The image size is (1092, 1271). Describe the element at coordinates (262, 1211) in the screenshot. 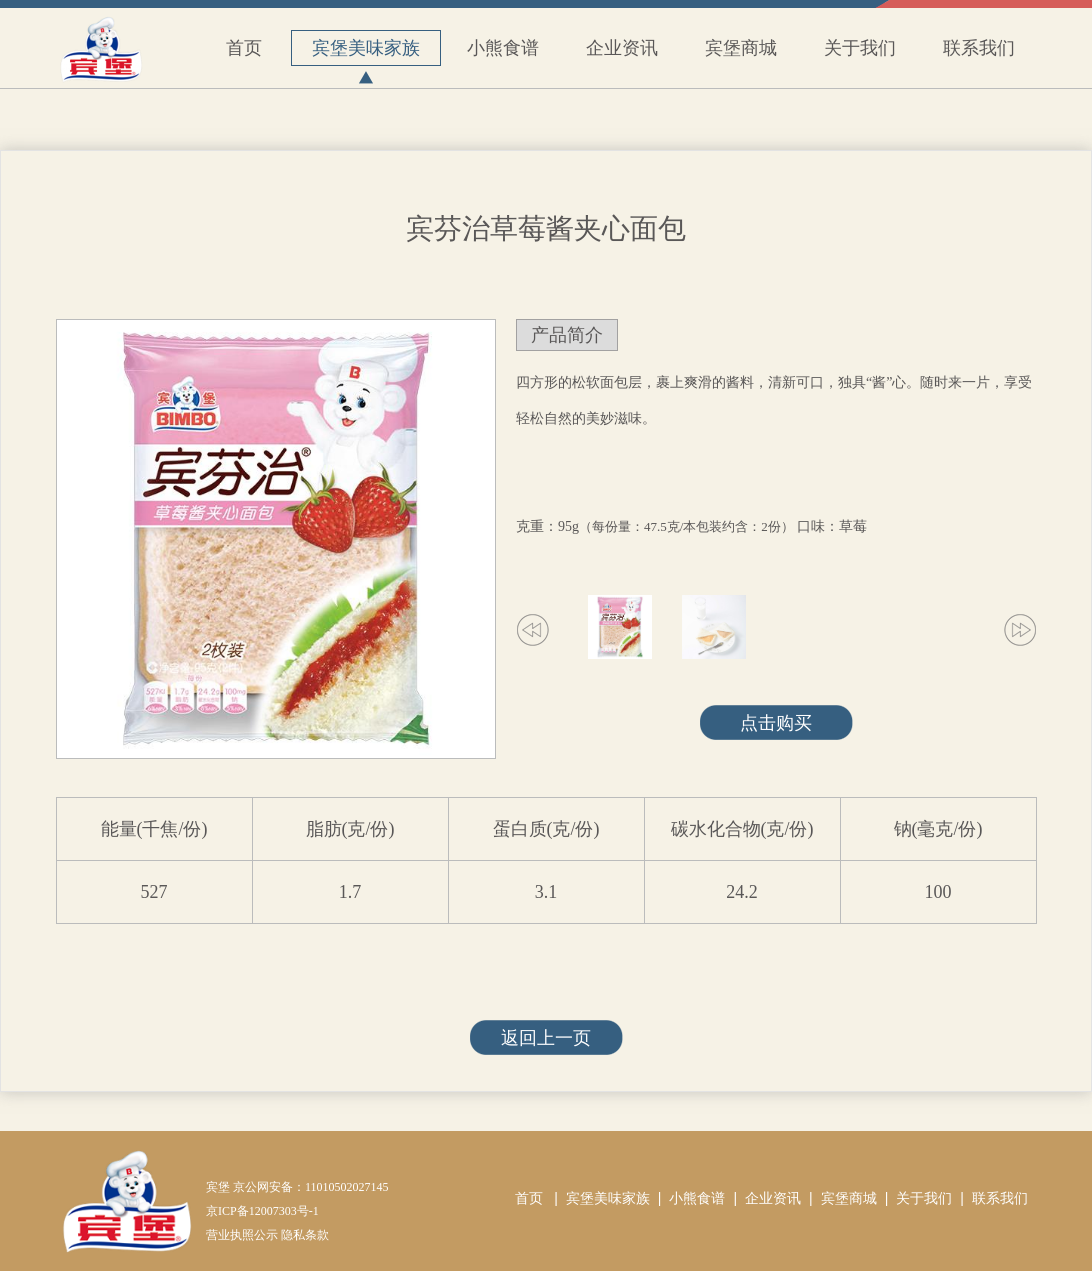

I see `京ICP备12007303号-1` at that location.